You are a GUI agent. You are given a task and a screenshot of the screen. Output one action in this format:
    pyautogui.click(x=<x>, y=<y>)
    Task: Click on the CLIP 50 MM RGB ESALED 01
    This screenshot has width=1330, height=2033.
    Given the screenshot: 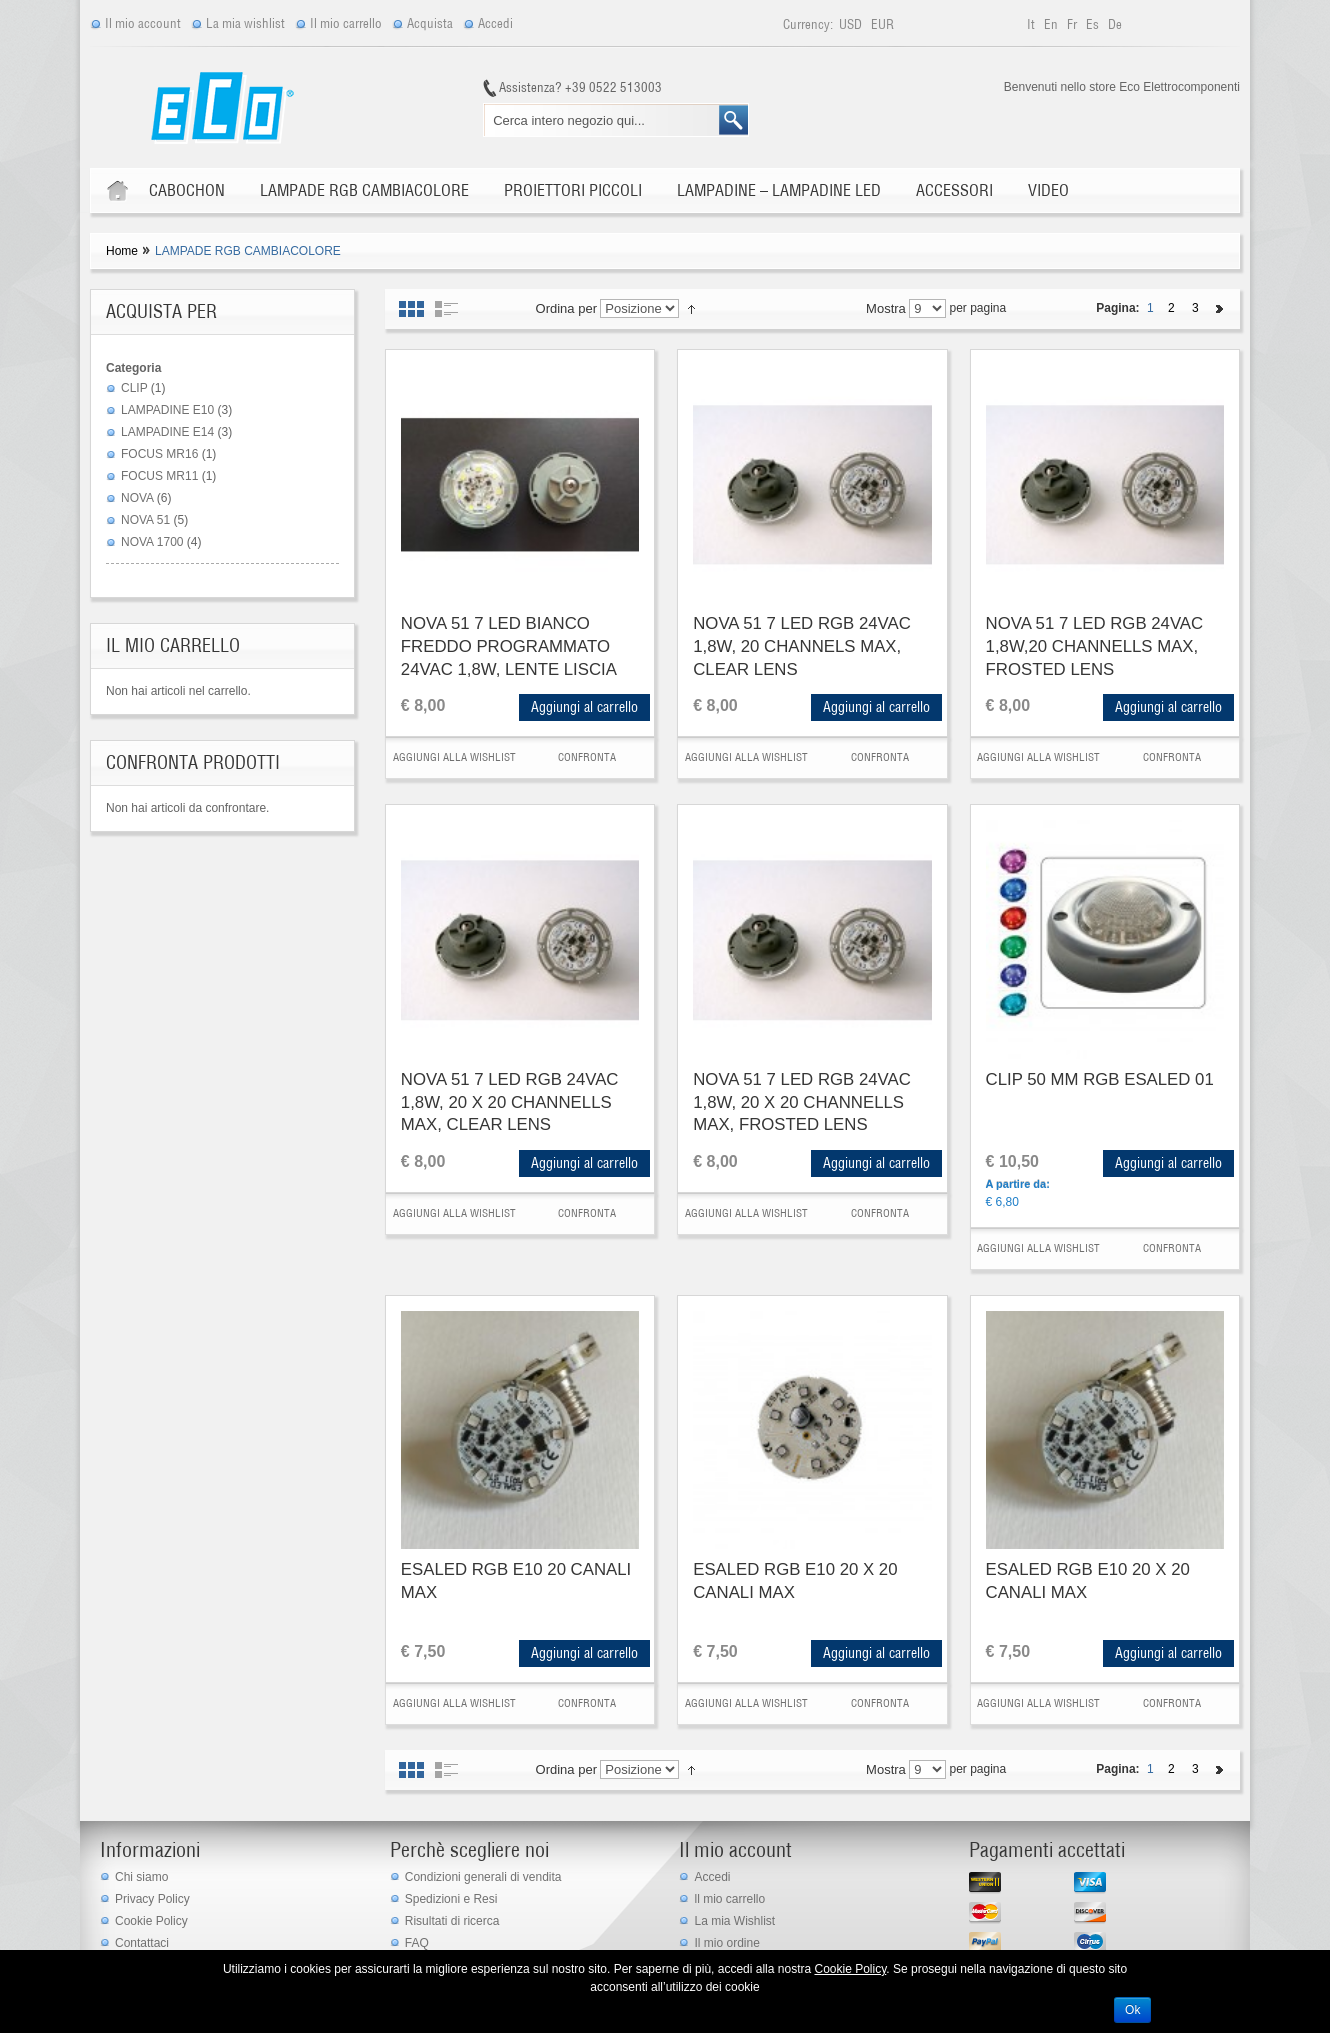 What is the action you would take?
    pyautogui.click(x=1100, y=1079)
    